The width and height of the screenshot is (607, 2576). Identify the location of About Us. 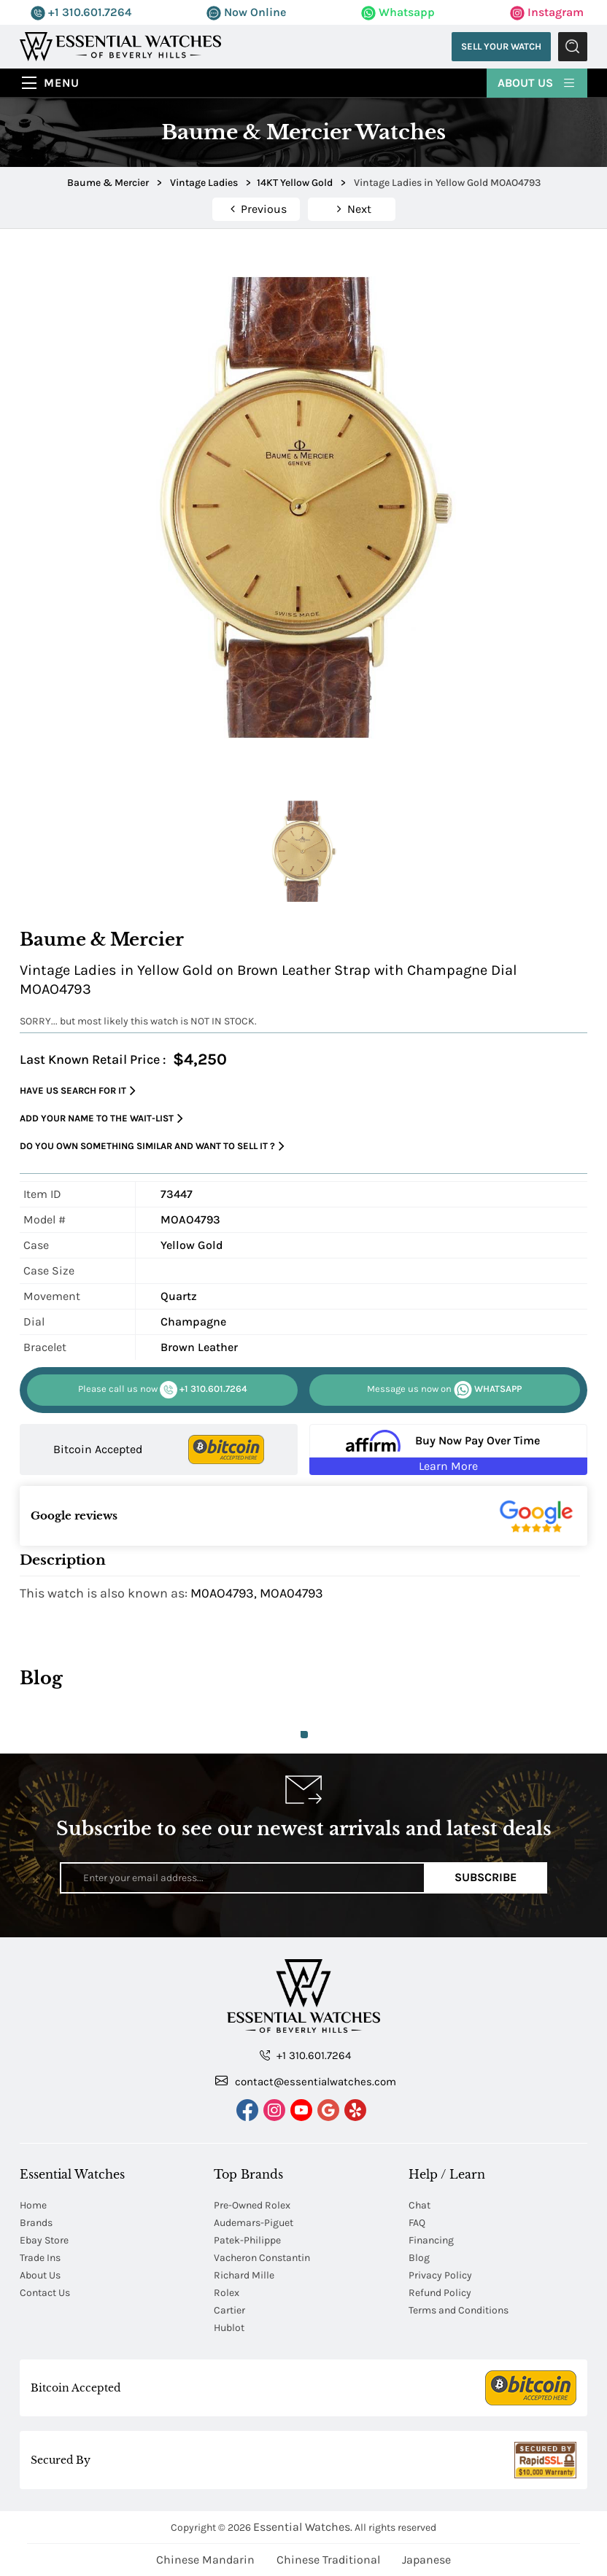
(537, 81).